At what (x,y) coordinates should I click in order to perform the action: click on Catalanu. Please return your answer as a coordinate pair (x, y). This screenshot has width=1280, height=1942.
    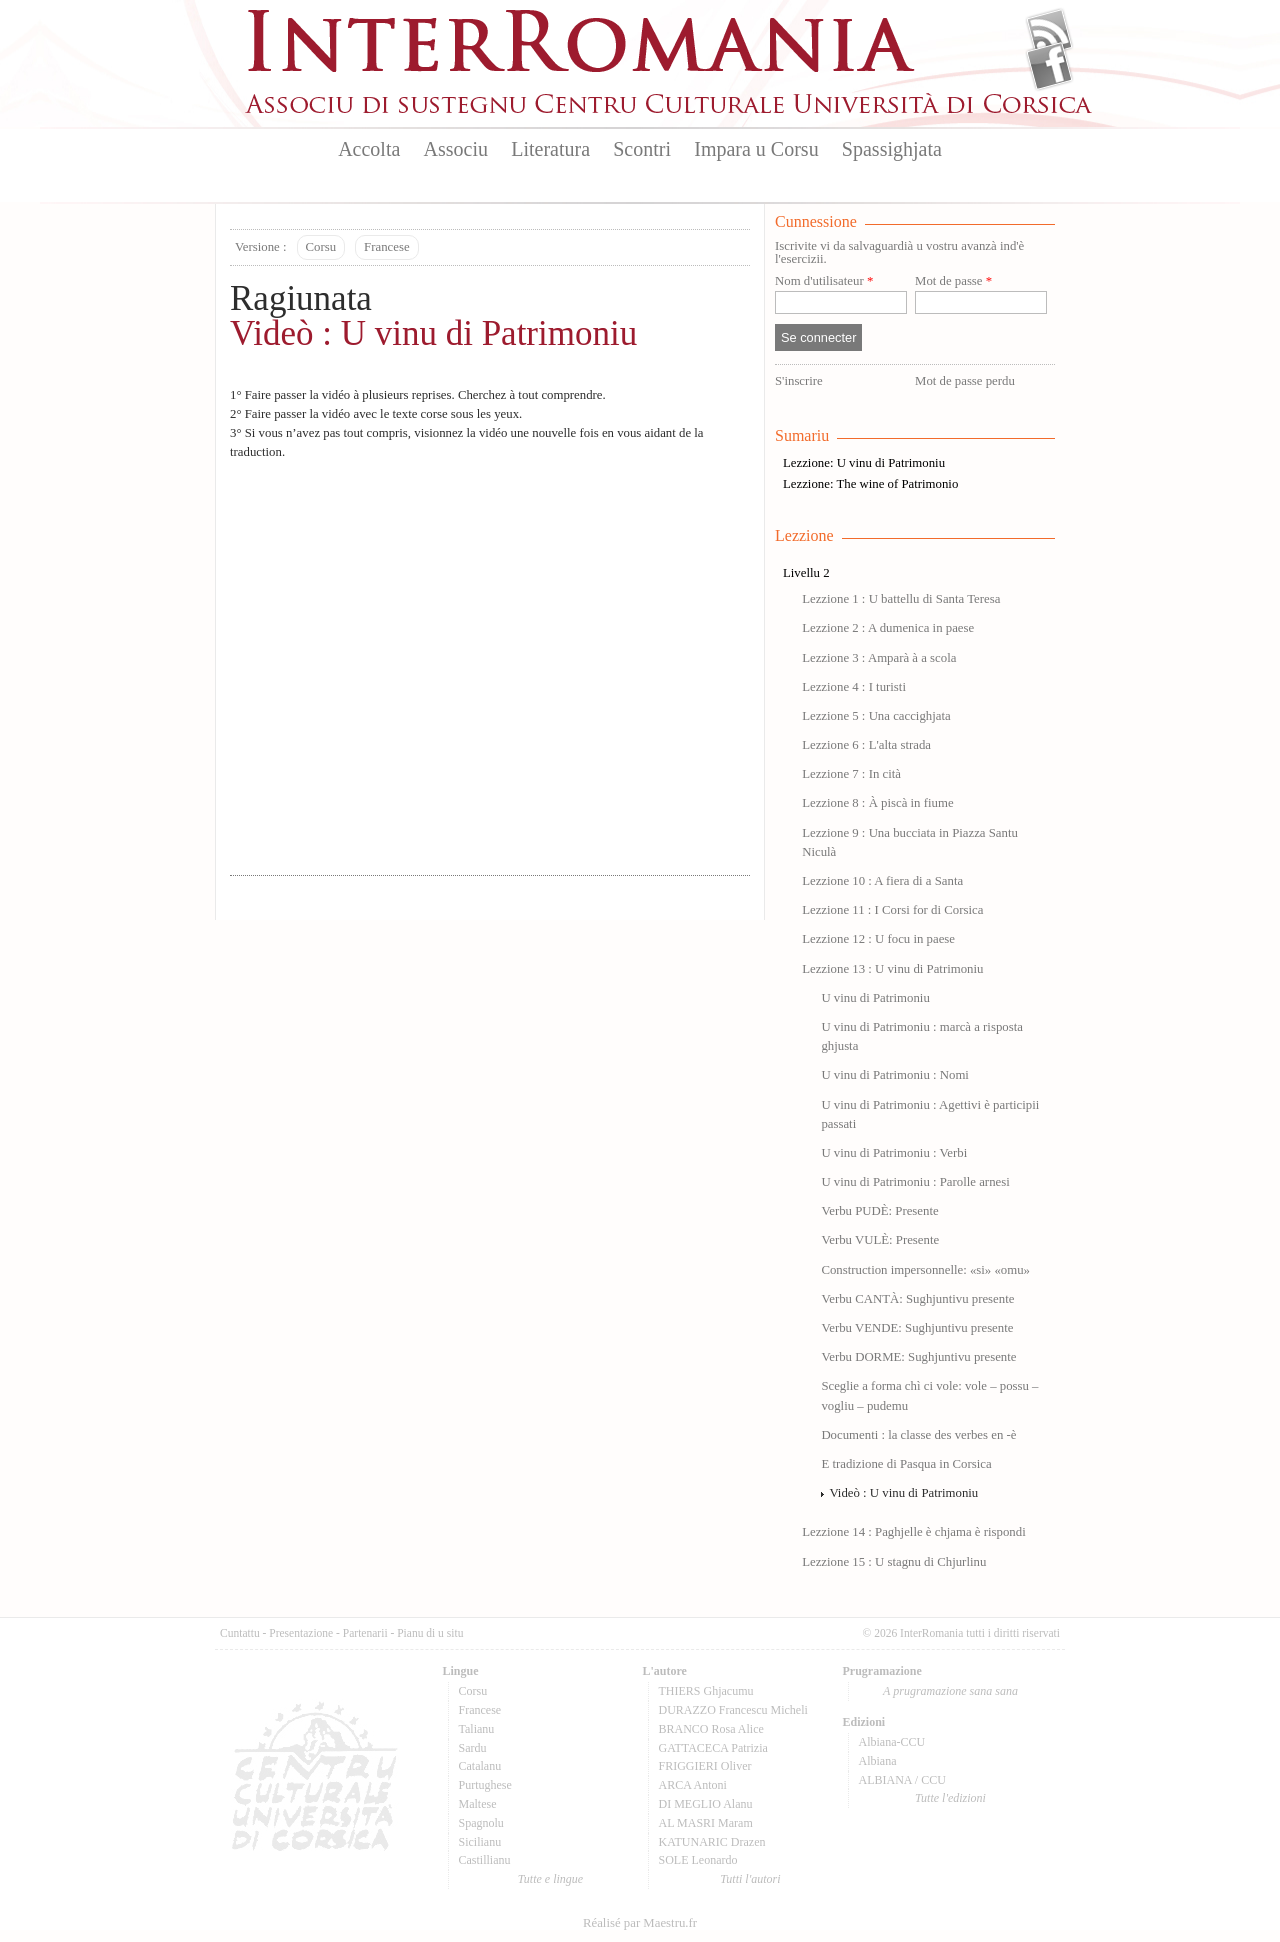
    Looking at the image, I should click on (480, 1766).